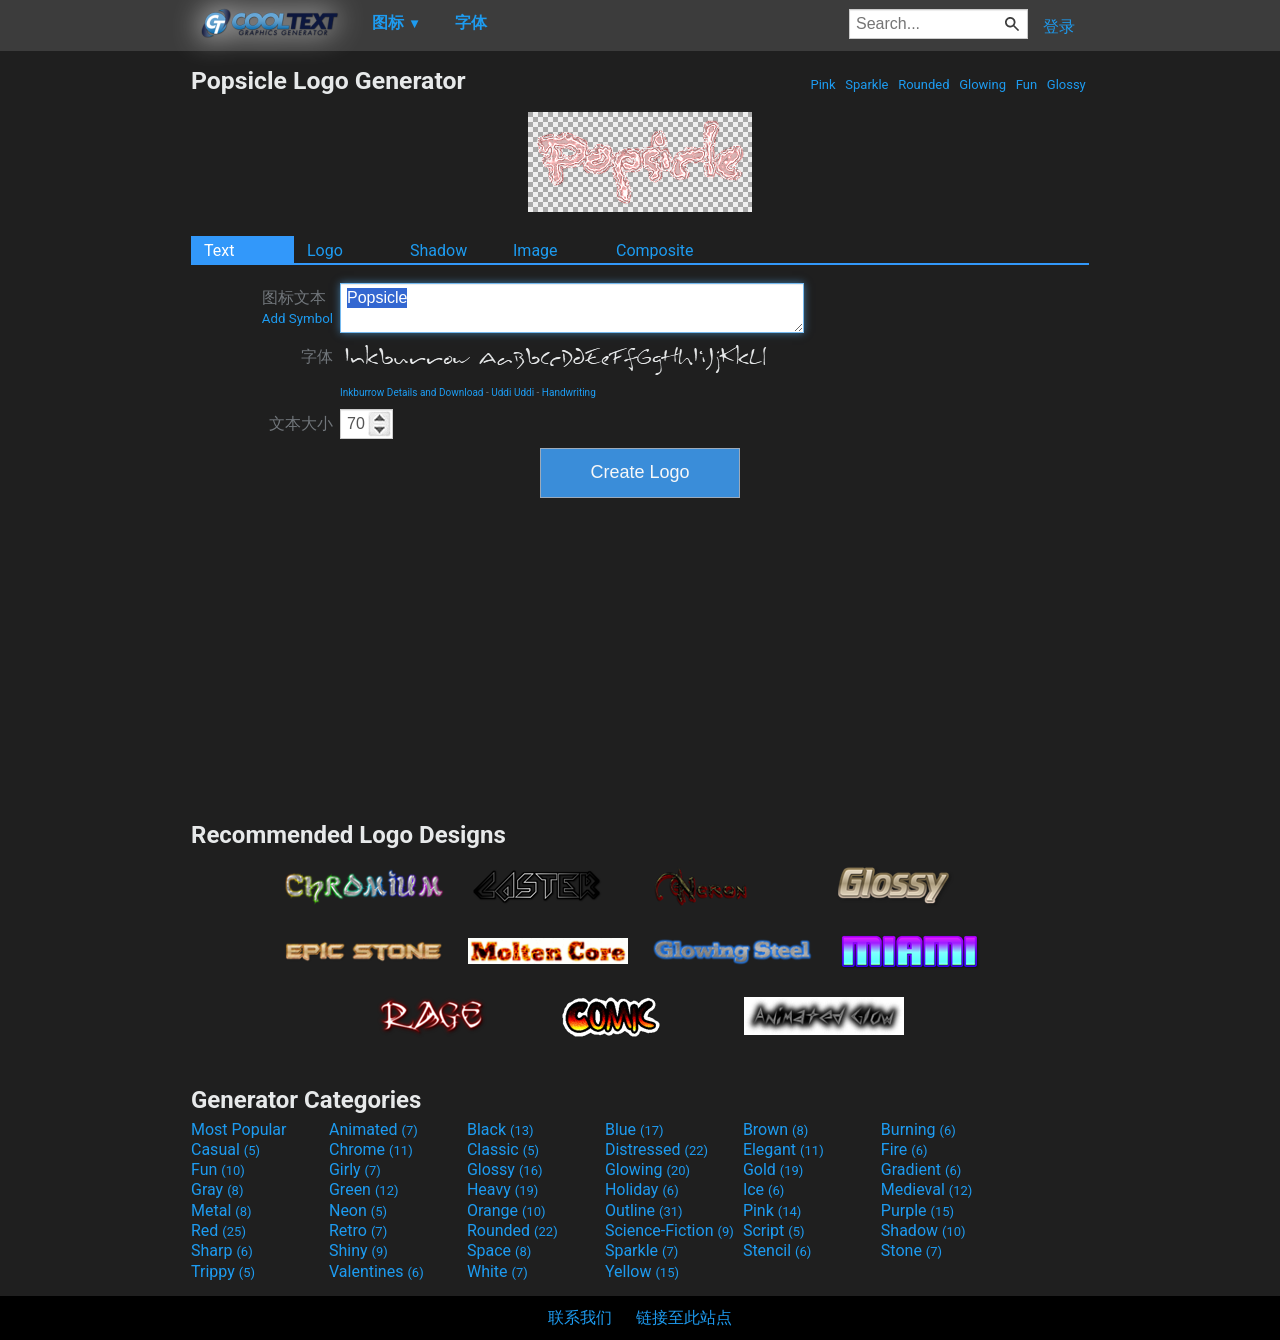 The width and height of the screenshot is (1280, 1340). I want to click on Burning, so click(918, 1129).